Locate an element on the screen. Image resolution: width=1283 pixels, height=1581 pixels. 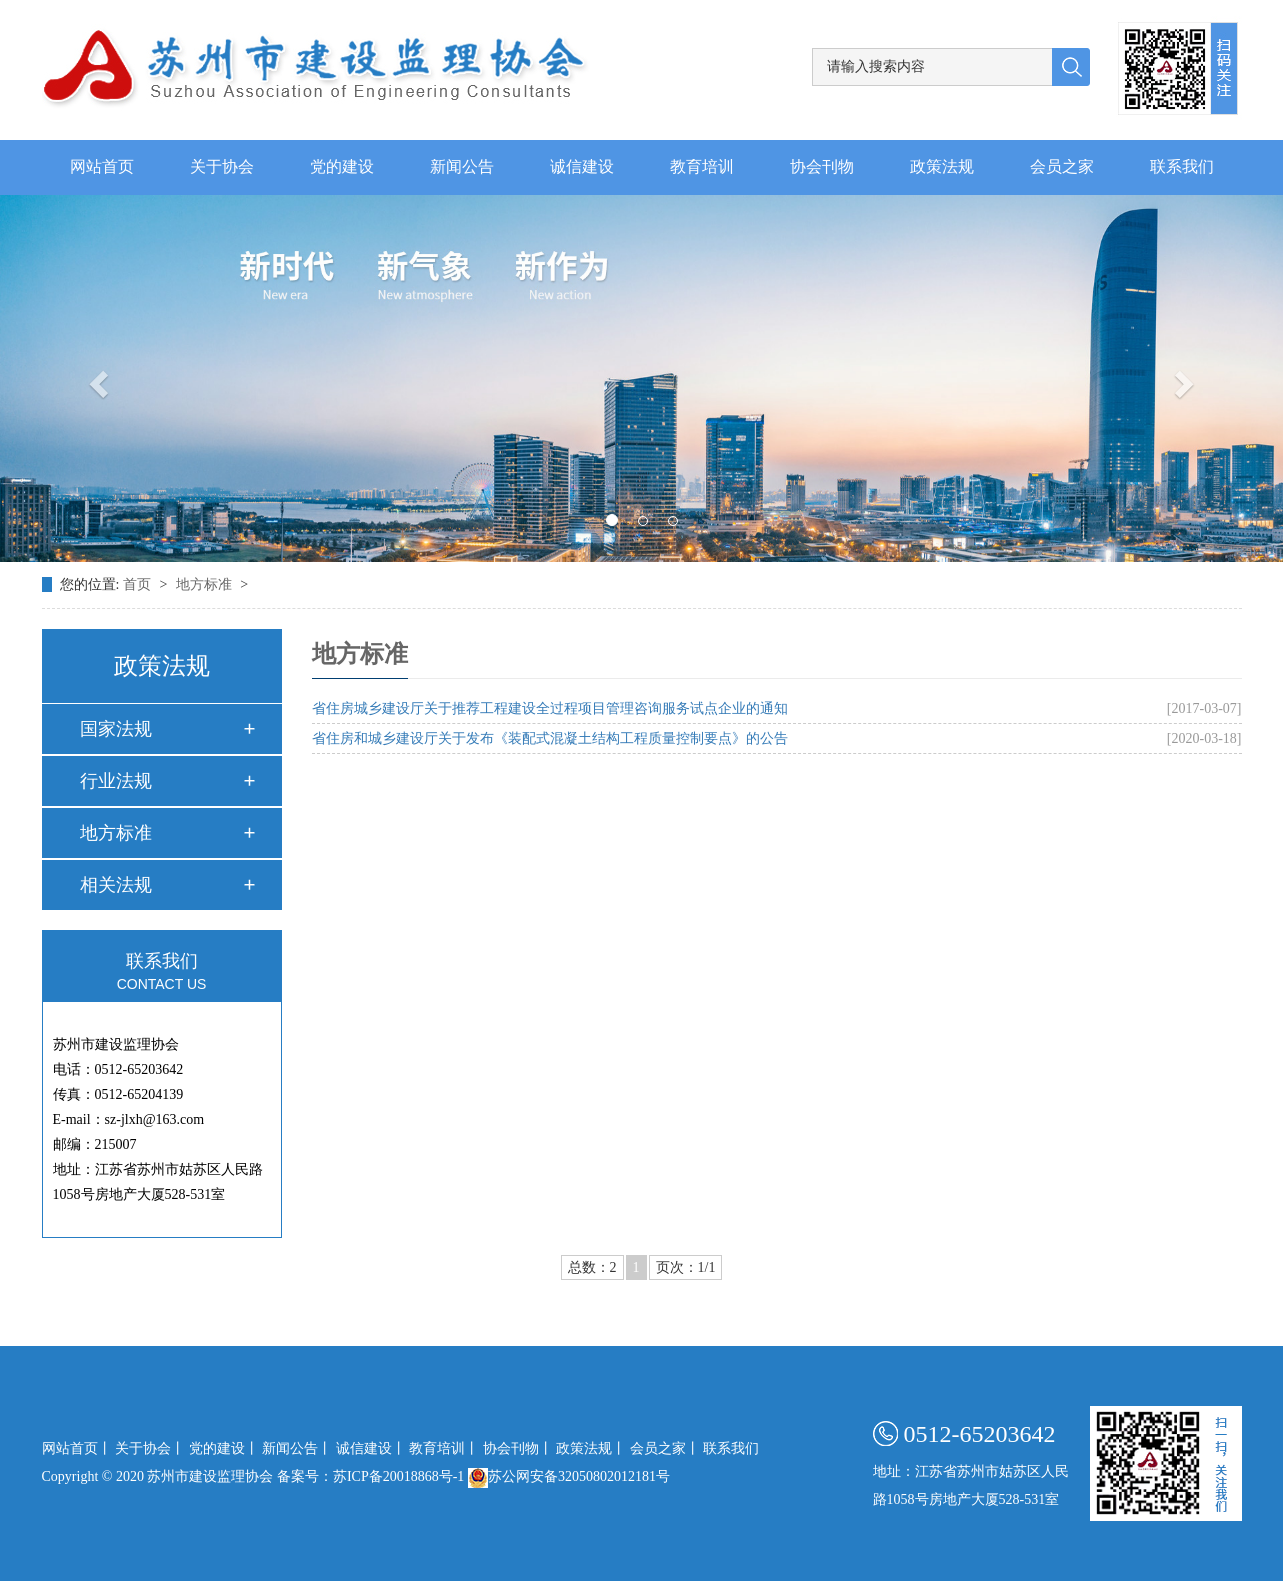
省住房和城乡建设厅关于发布《装配式混凝土结构工程质量控制要点》的公告 is located at coordinates (550, 738).